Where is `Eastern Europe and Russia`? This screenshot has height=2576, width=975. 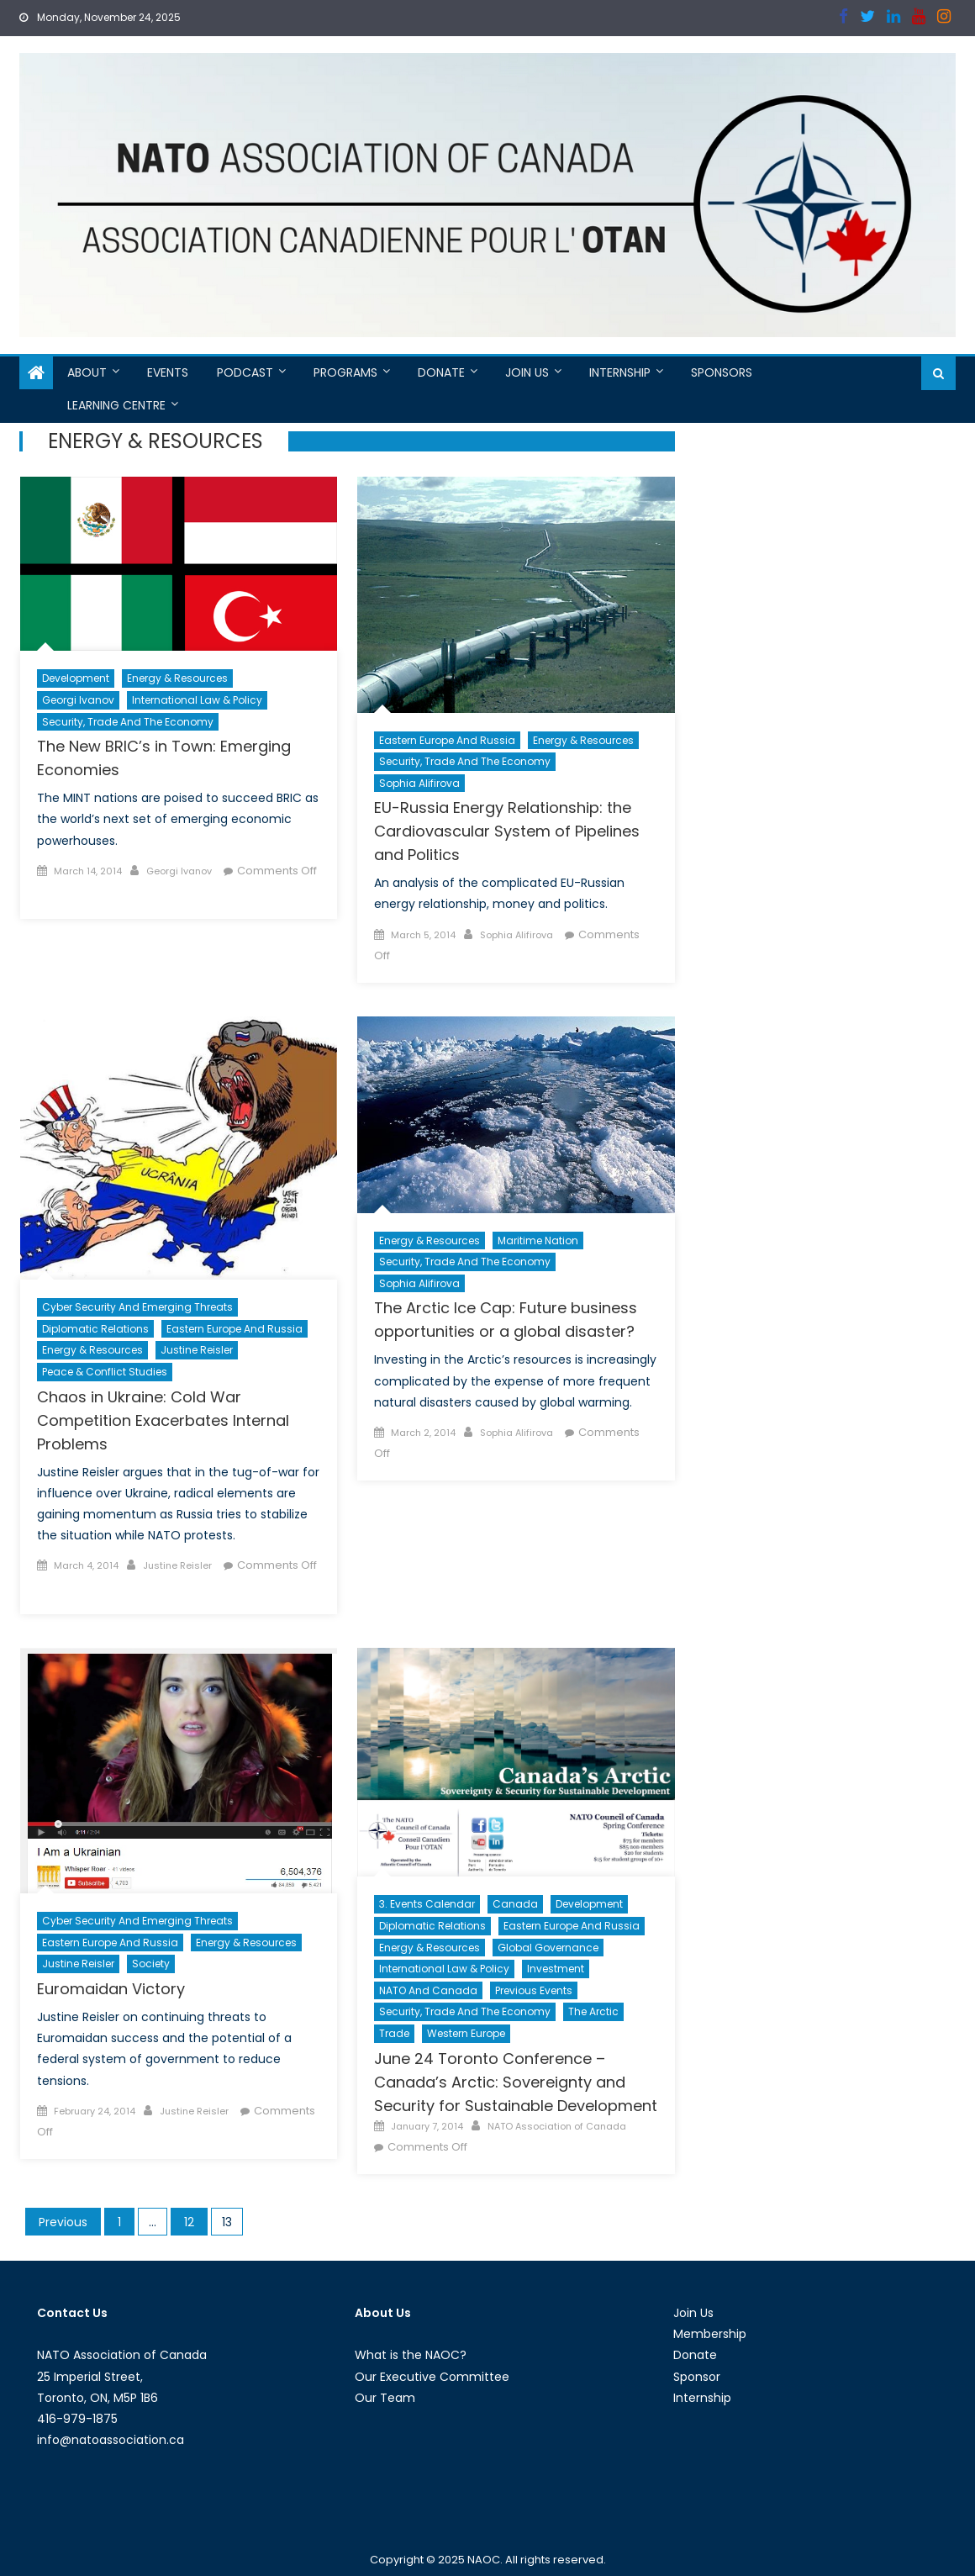 Eastern Europe and Russia is located at coordinates (447, 740).